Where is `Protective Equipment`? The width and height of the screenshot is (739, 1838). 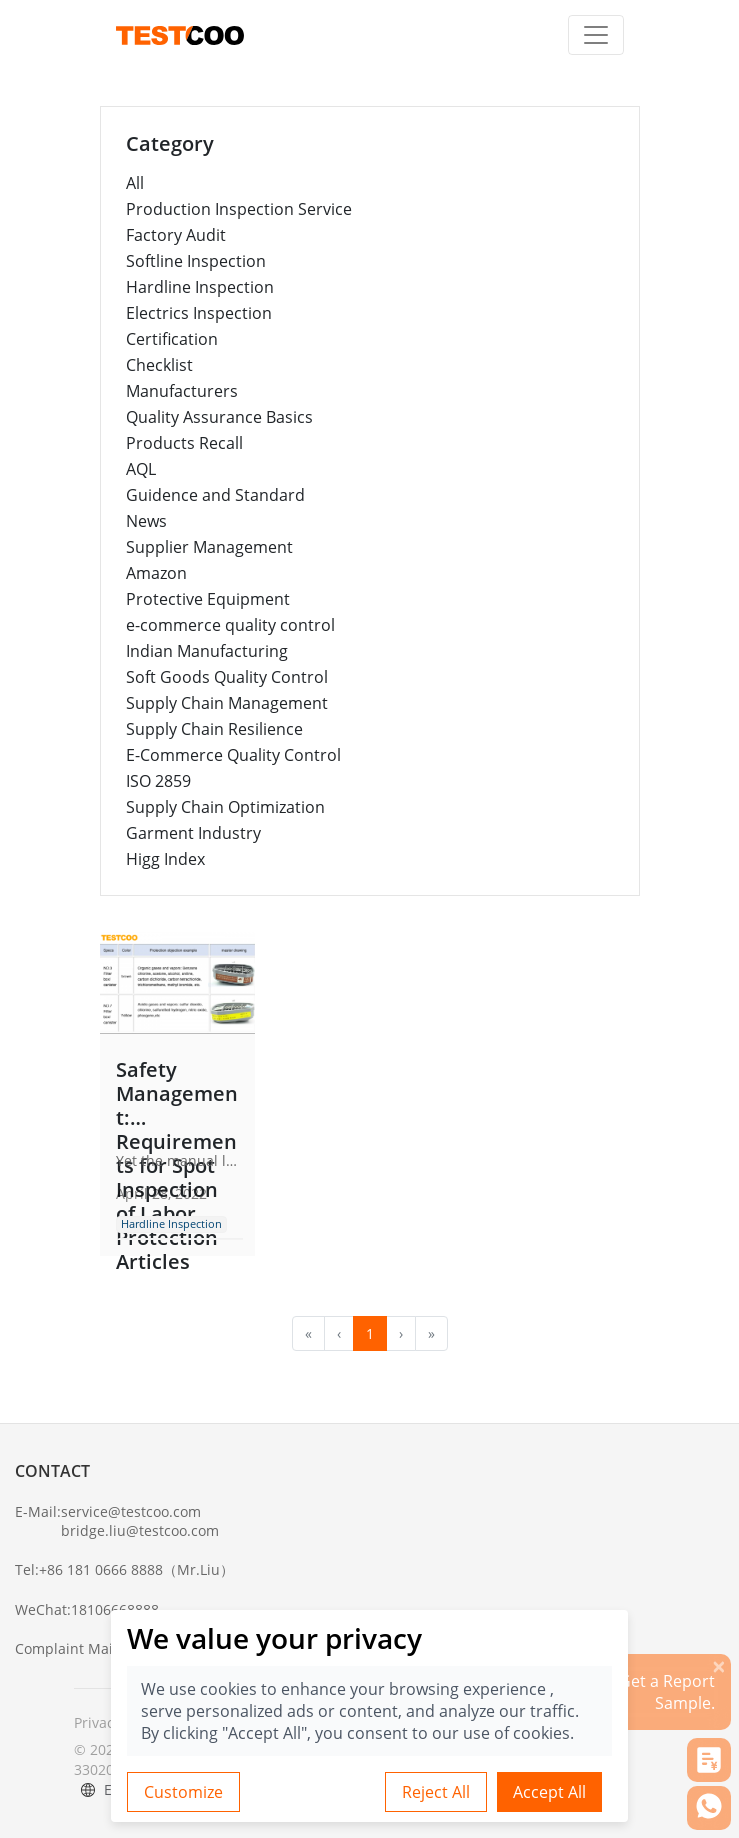 Protective Equipment is located at coordinates (208, 599).